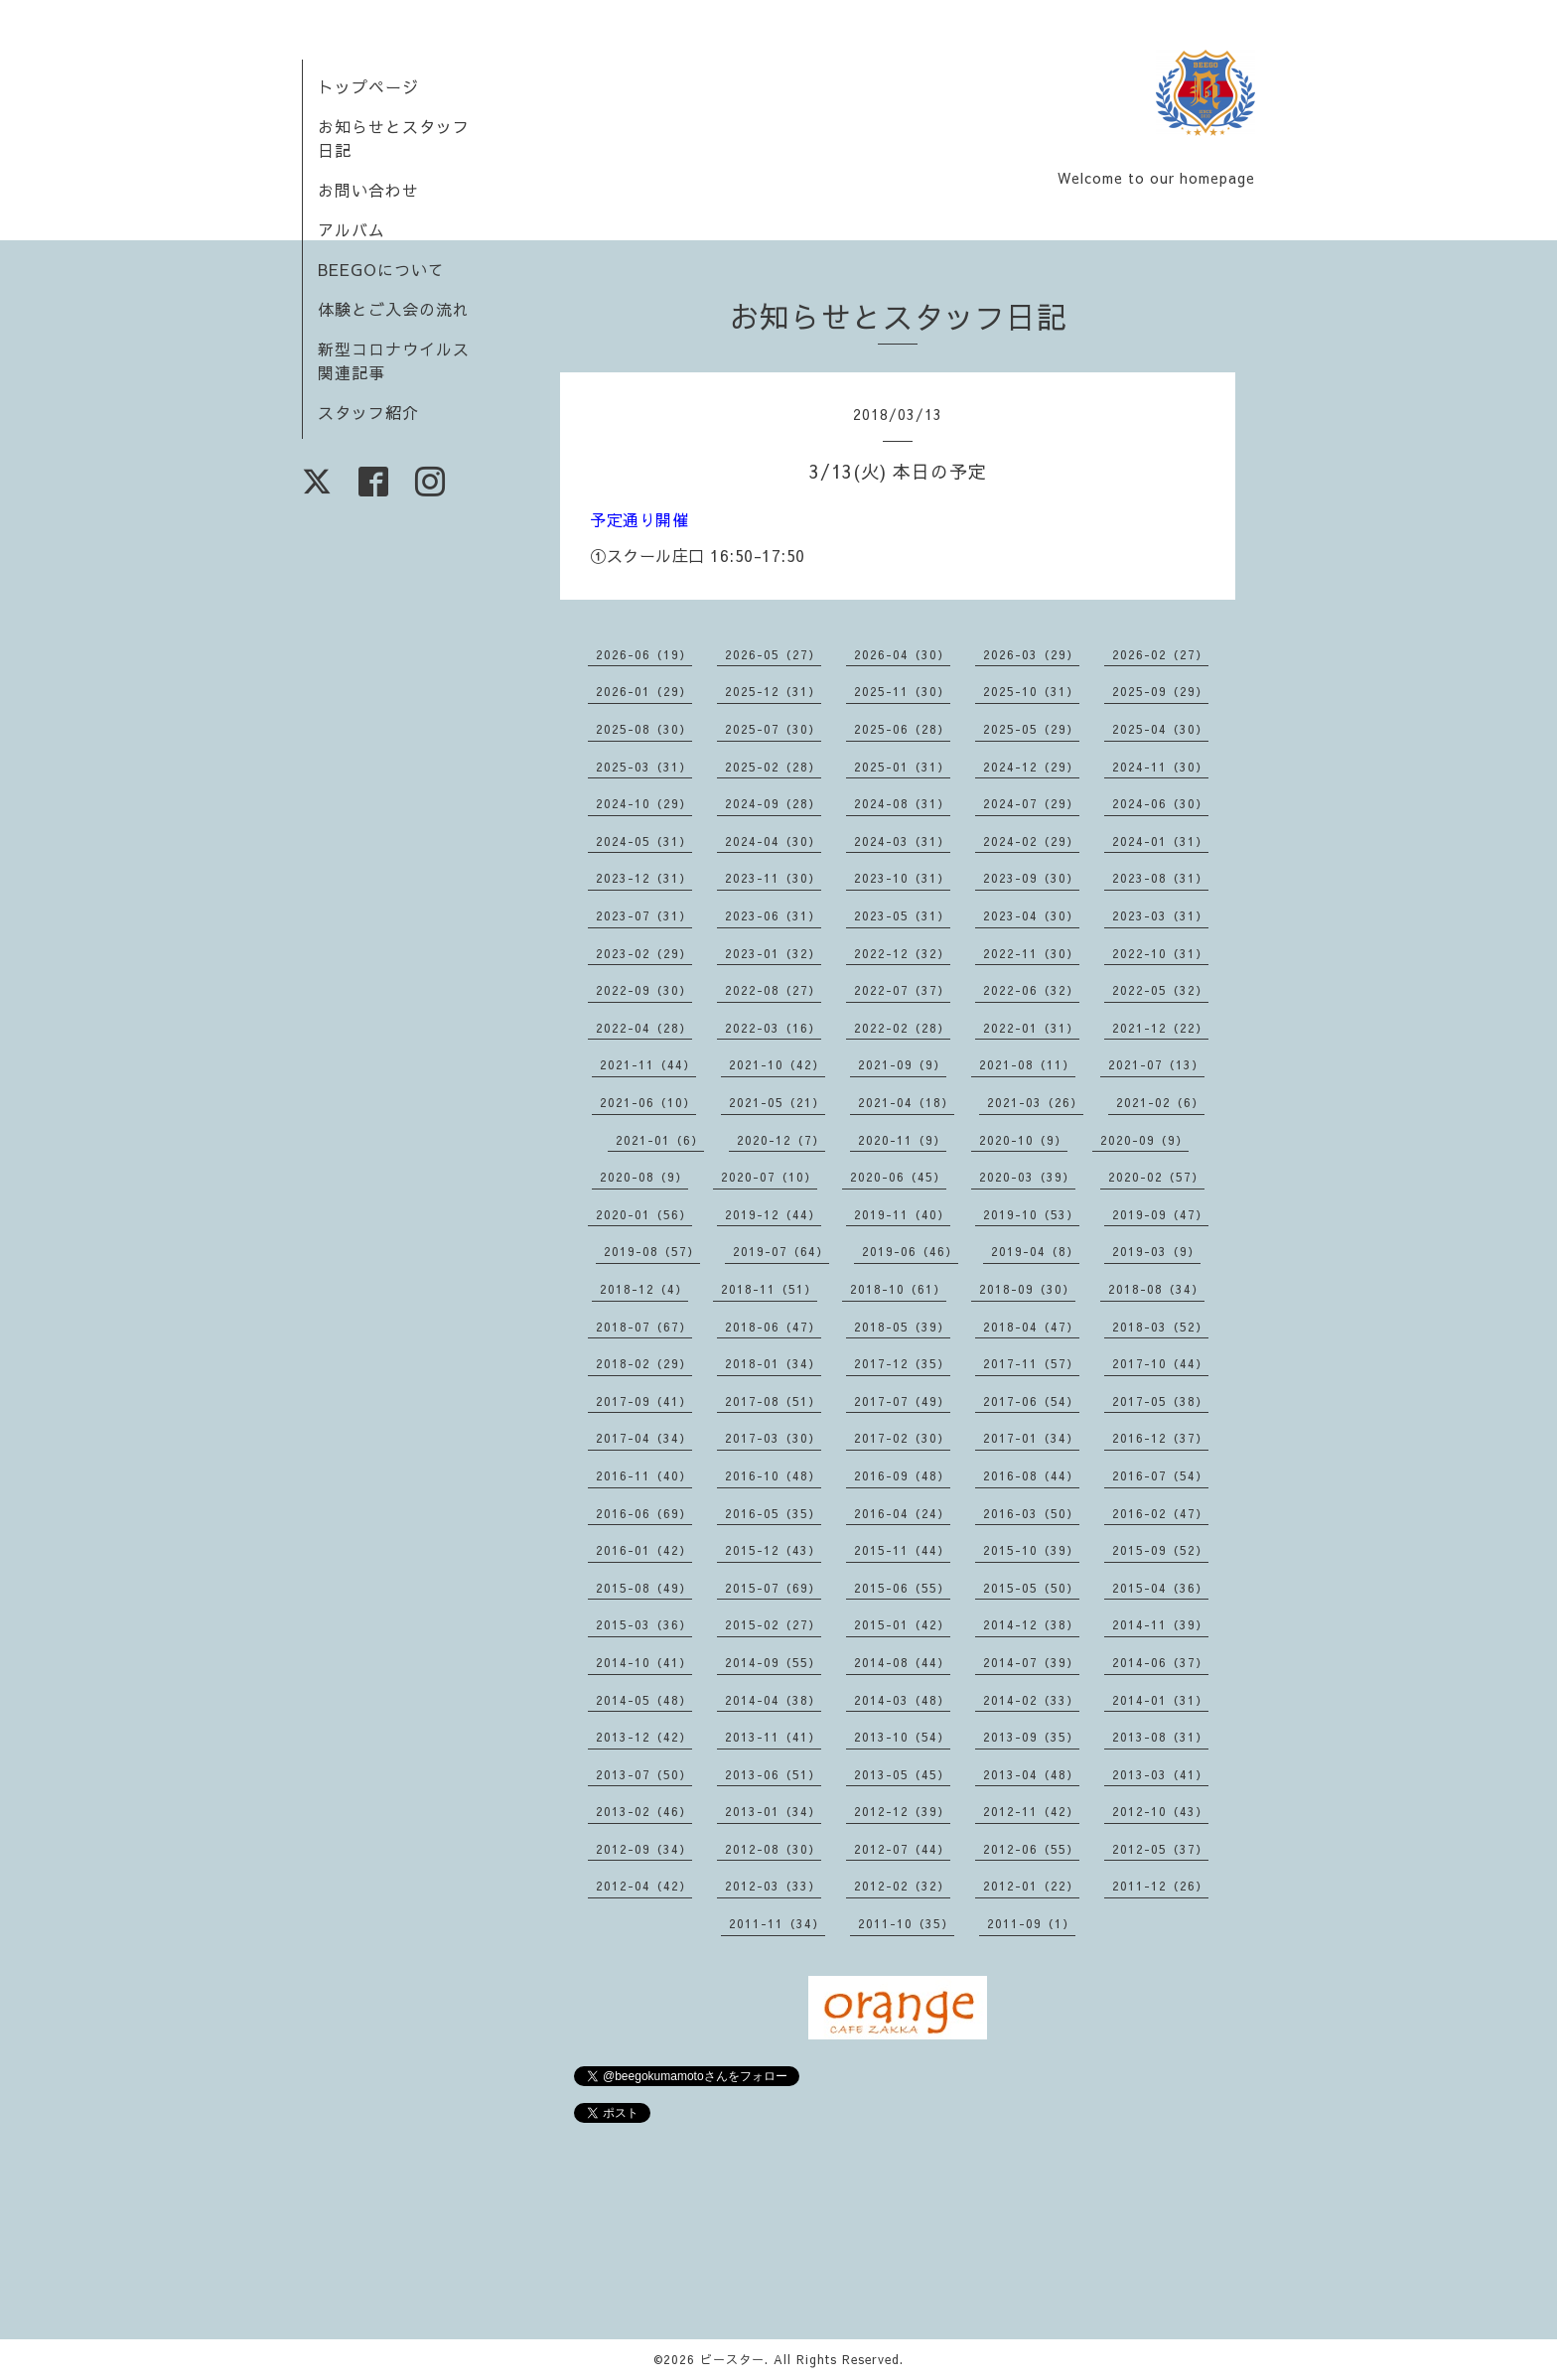 This screenshot has height=2380, width=1557. I want to click on 2020-03（39）, so click(1027, 1177).